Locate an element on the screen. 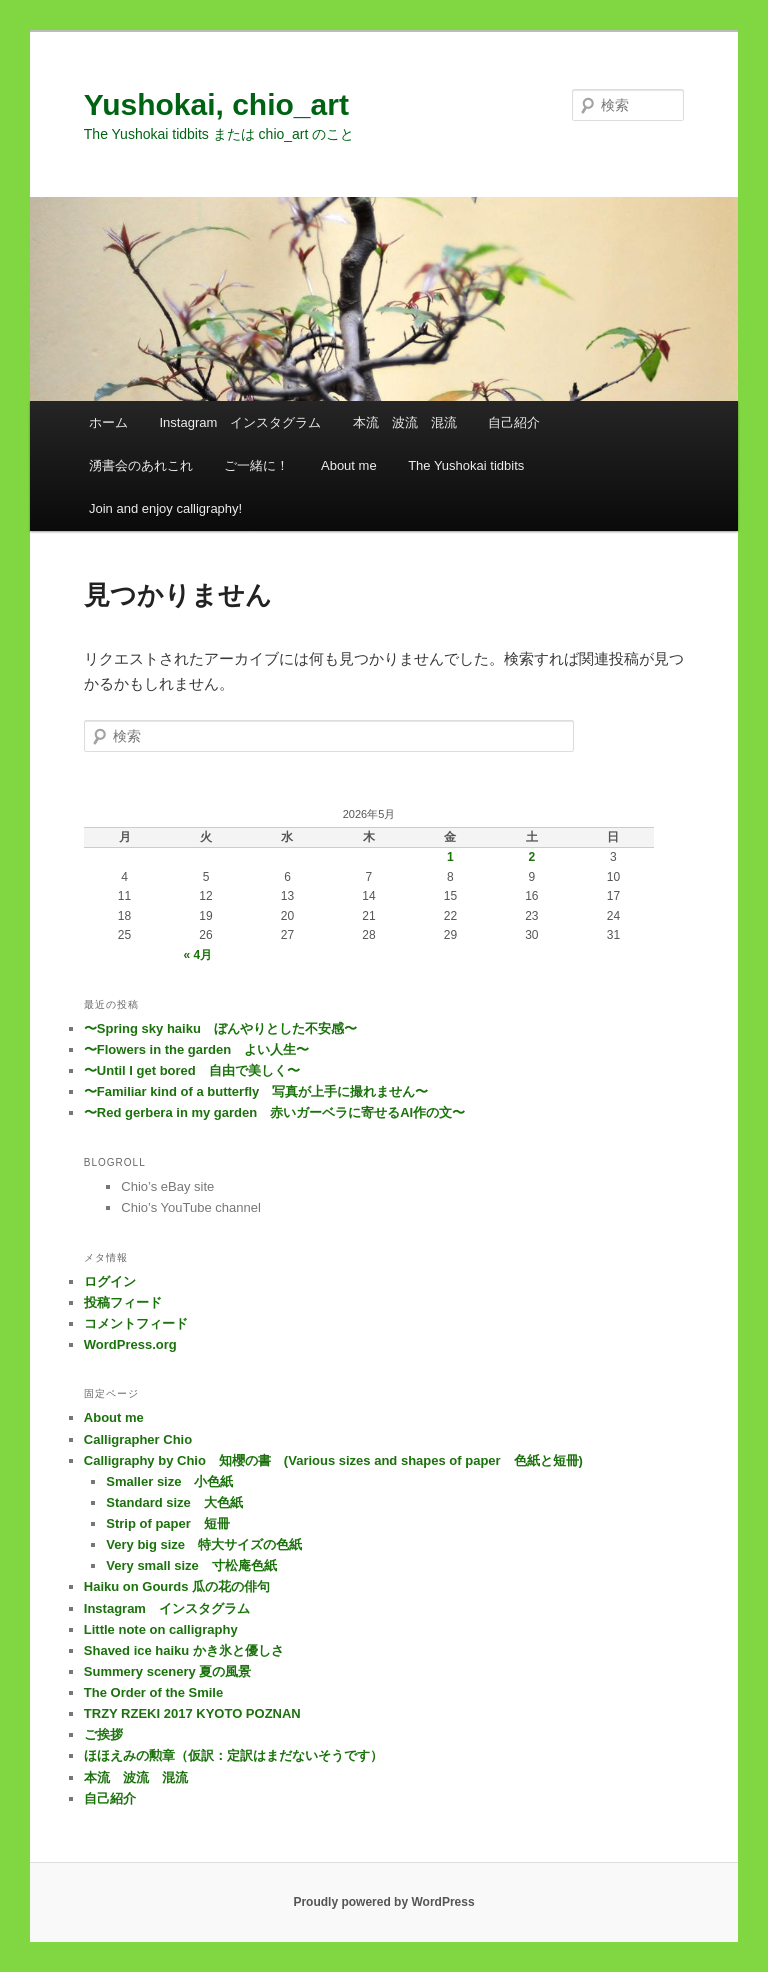 The height and width of the screenshot is (1972, 768). Calligraphy by Chio 知櫻の書 (Various sizes and shapes of paper 色紙と短冊) is located at coordinates (333, 1460).